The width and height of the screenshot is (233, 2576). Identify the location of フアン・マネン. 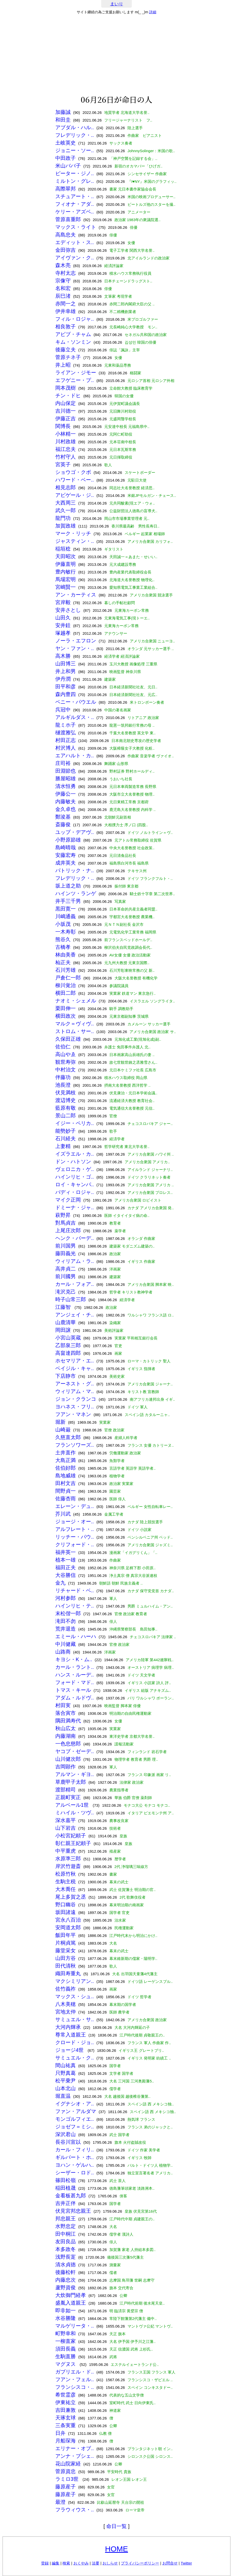
(73, 1414).